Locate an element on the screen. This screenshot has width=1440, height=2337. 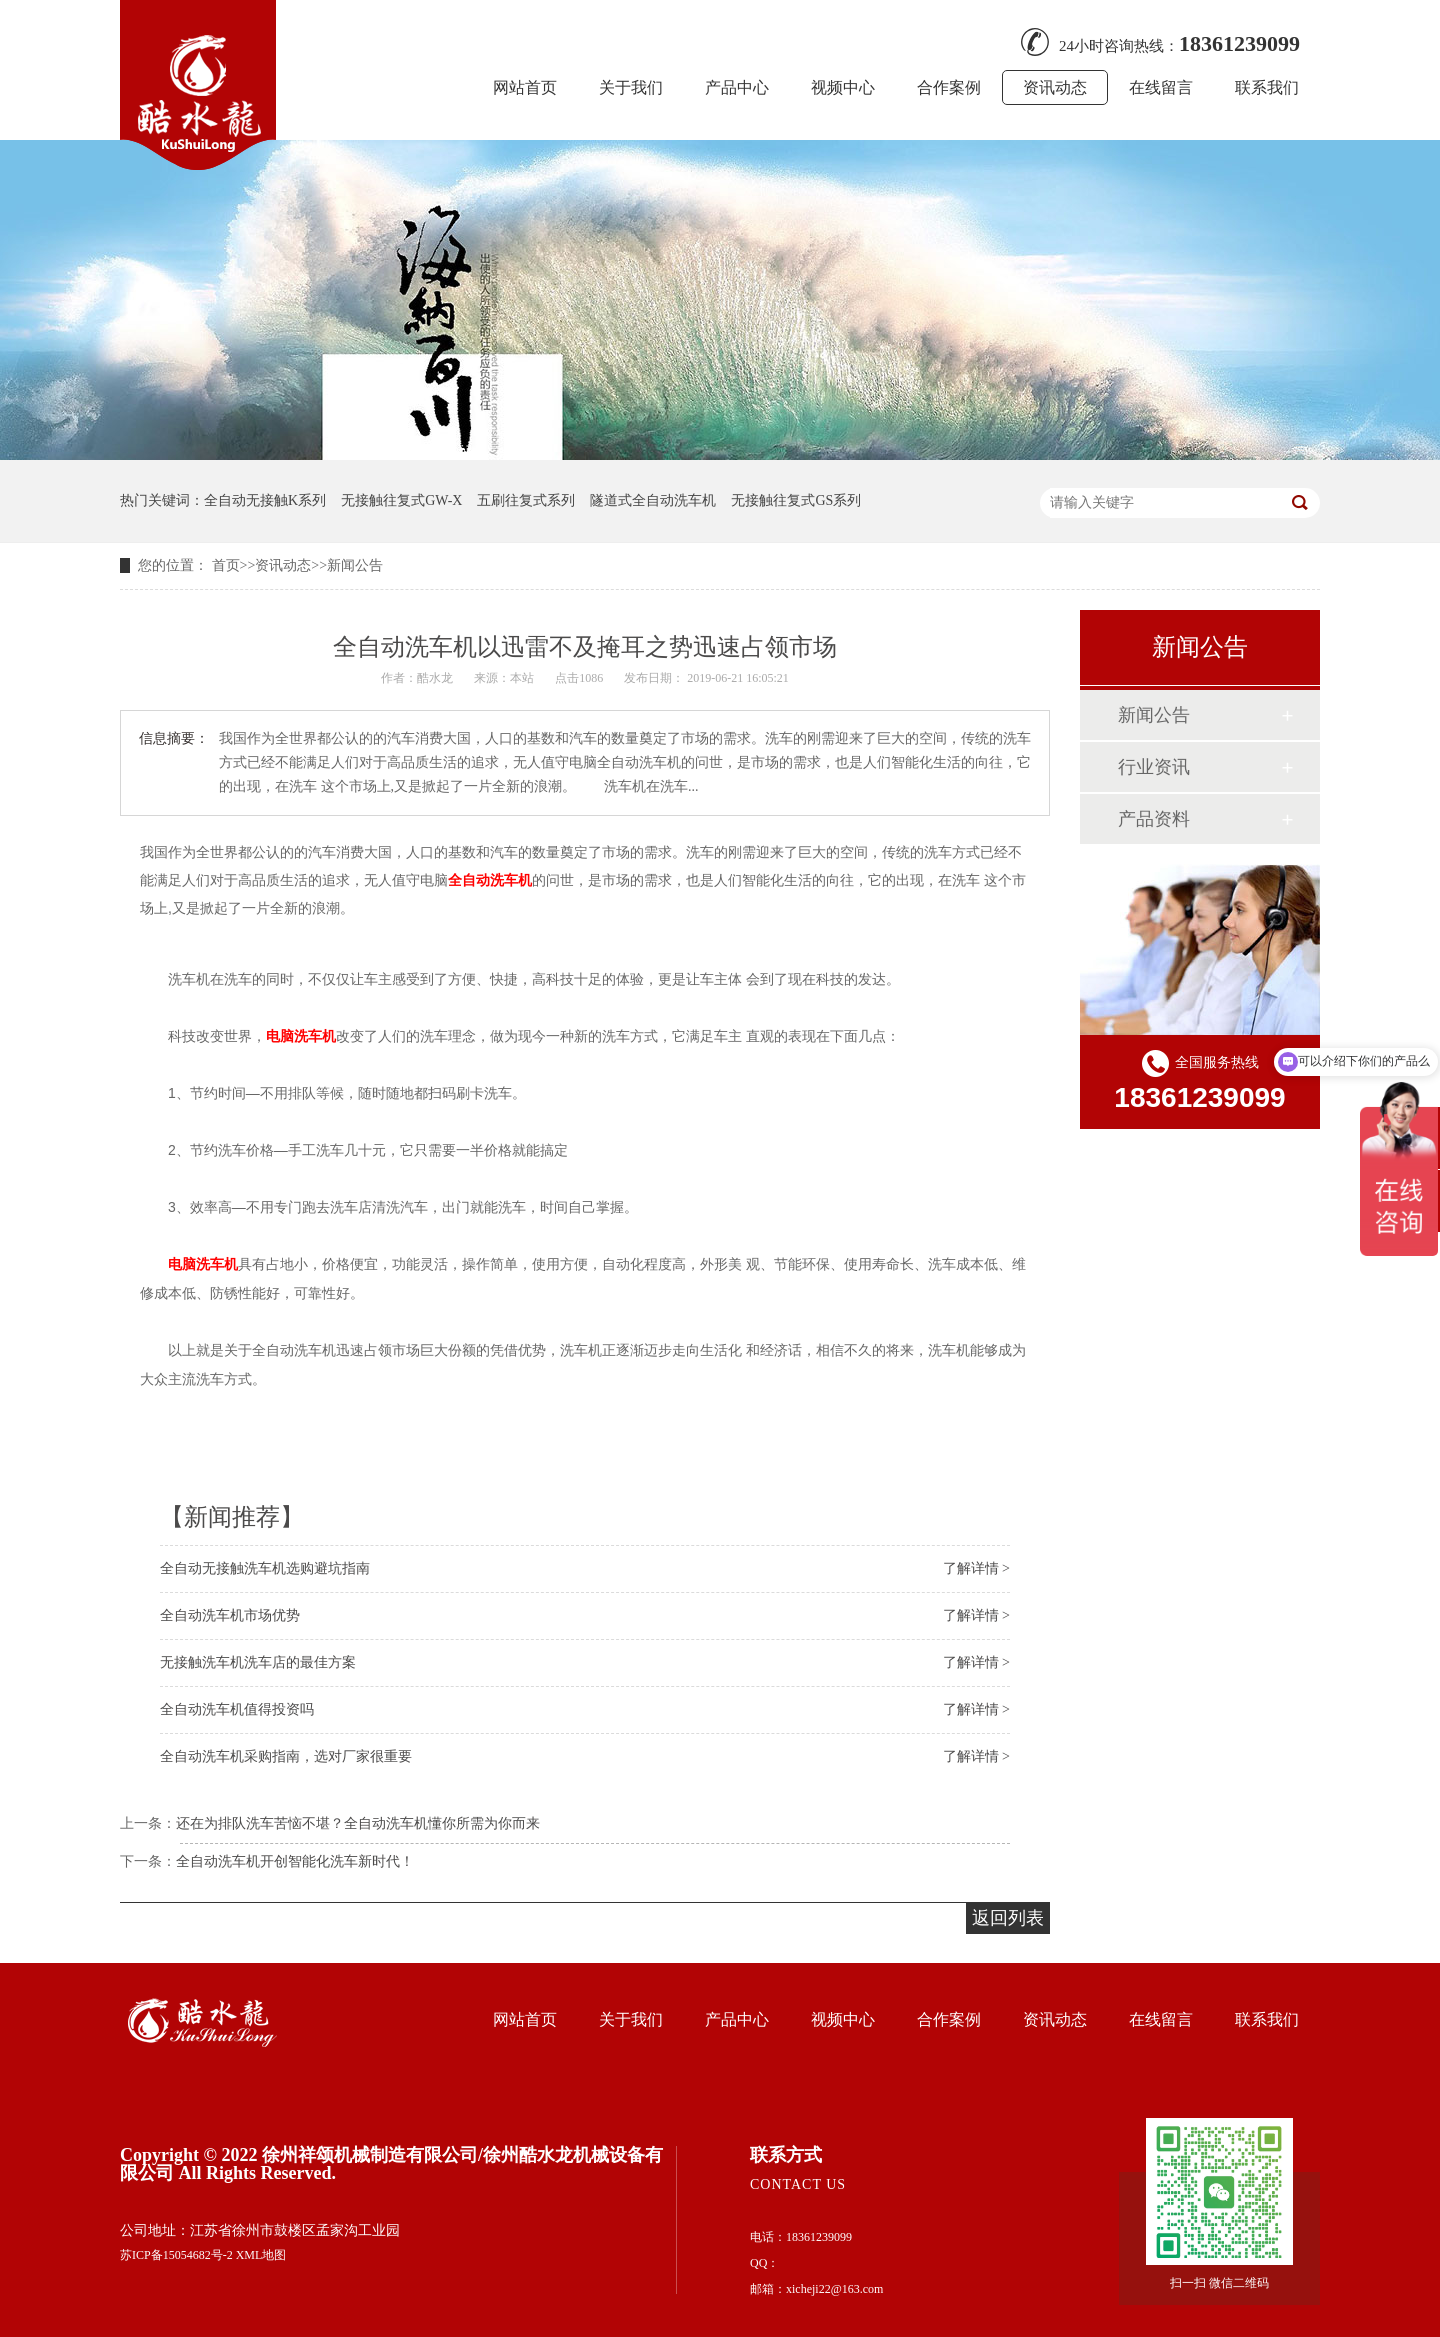
电脑洗车机 is located at coordinates (301, 1036).